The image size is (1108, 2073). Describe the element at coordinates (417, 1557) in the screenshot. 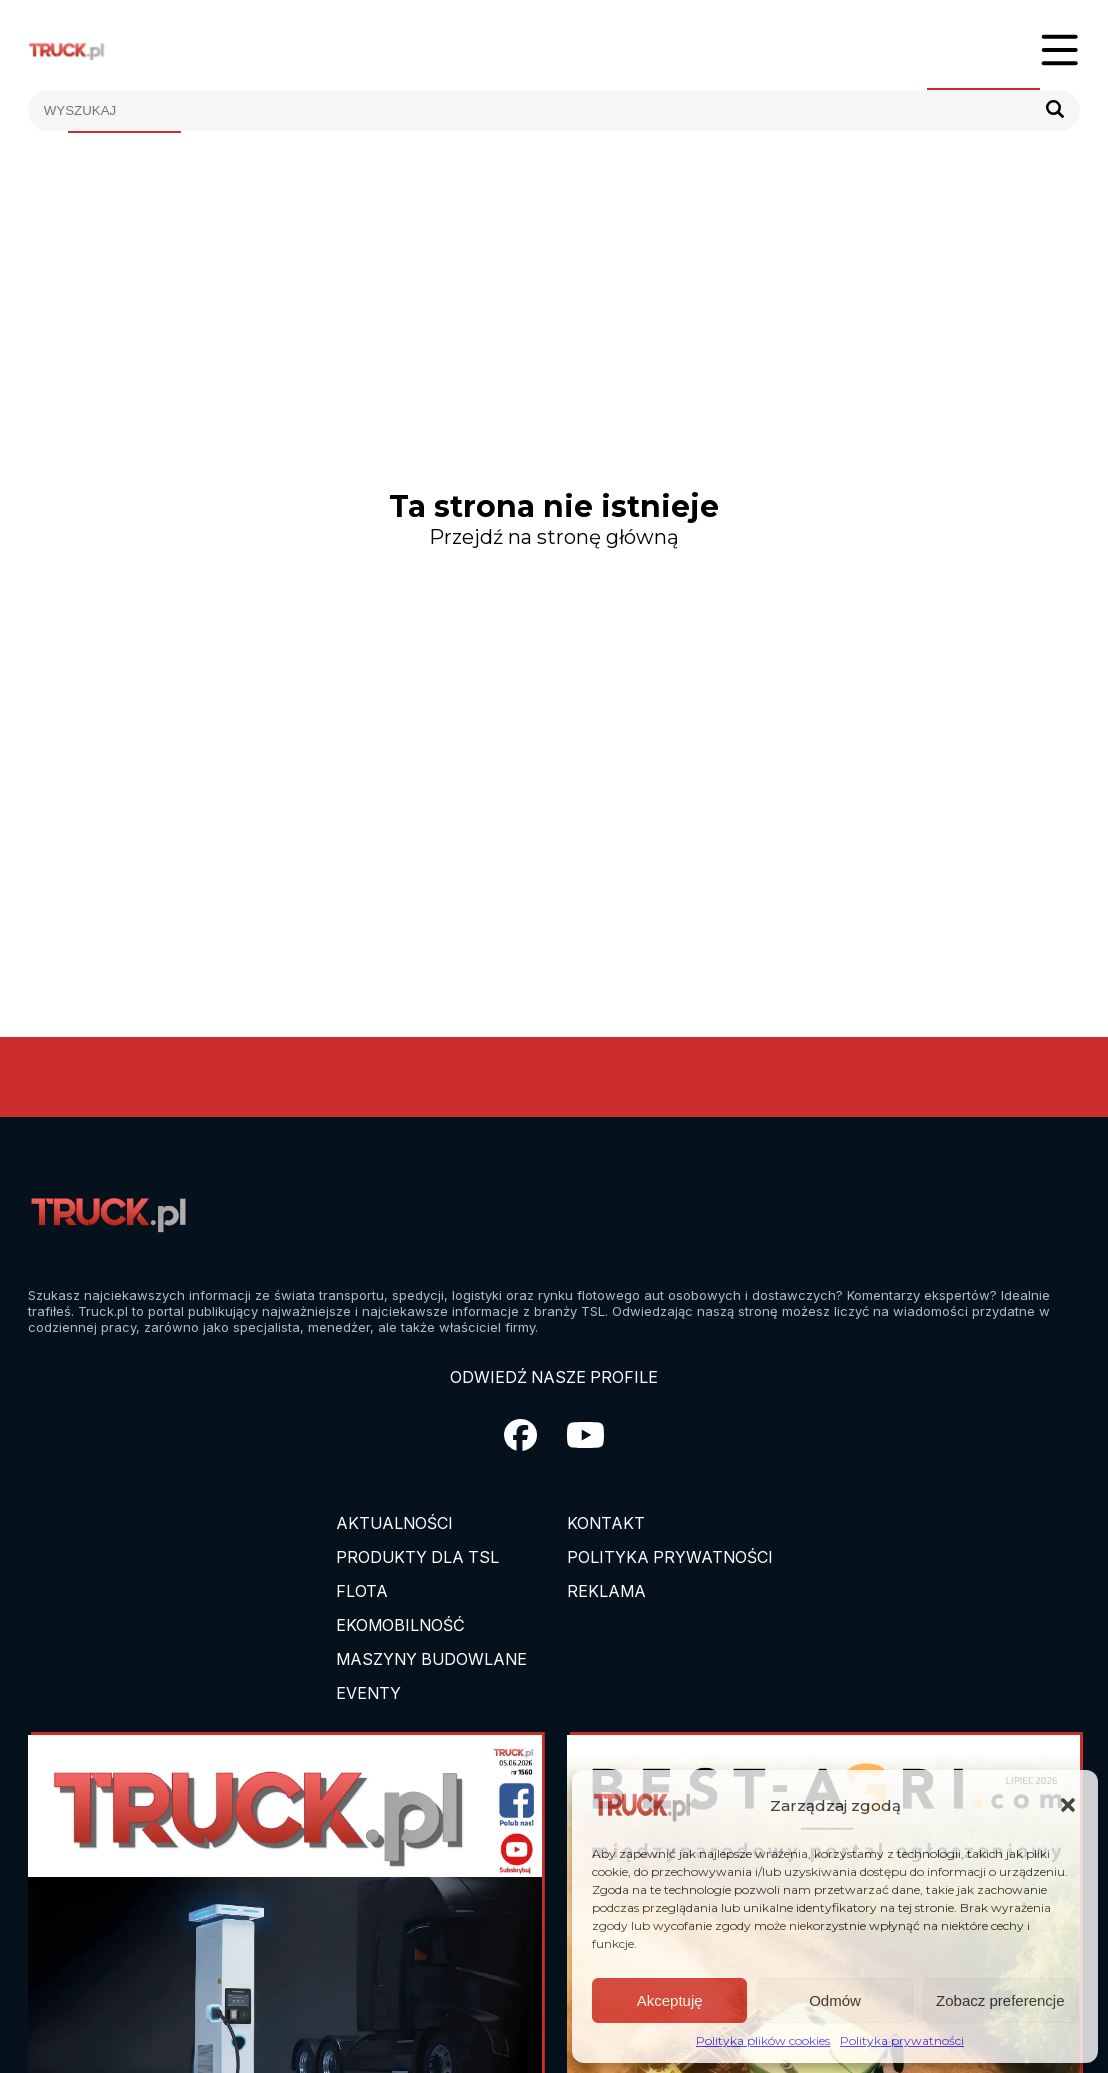

I see `Produkty dla TSL` at that location.